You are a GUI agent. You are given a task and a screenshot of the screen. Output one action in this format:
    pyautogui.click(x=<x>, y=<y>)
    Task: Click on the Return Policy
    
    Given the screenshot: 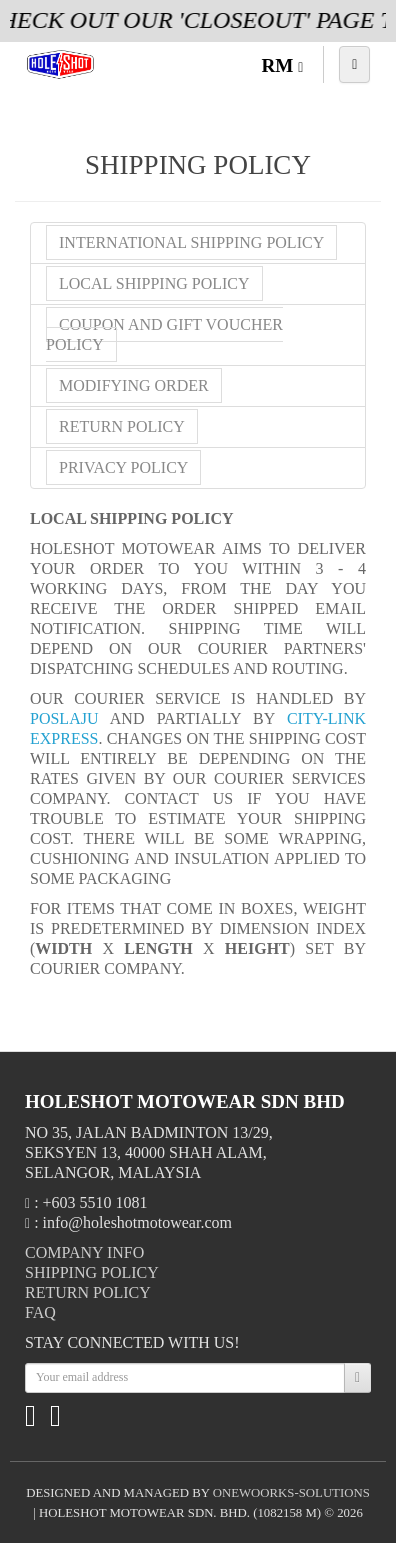 What is the action you would take?
    pyautogui.click(x=122, y=426)
    